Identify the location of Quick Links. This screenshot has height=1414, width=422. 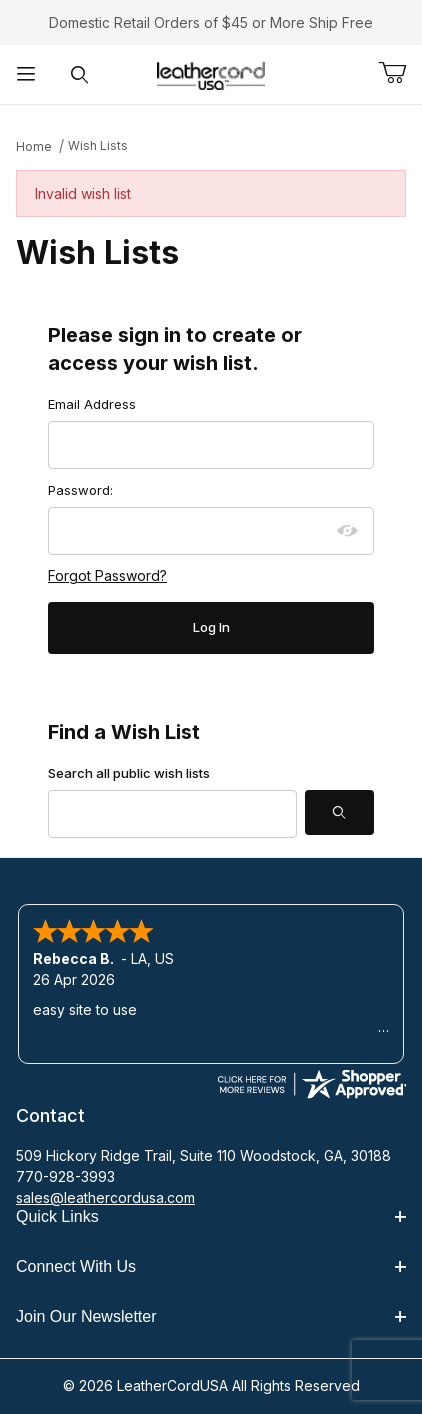
(211, 1216).